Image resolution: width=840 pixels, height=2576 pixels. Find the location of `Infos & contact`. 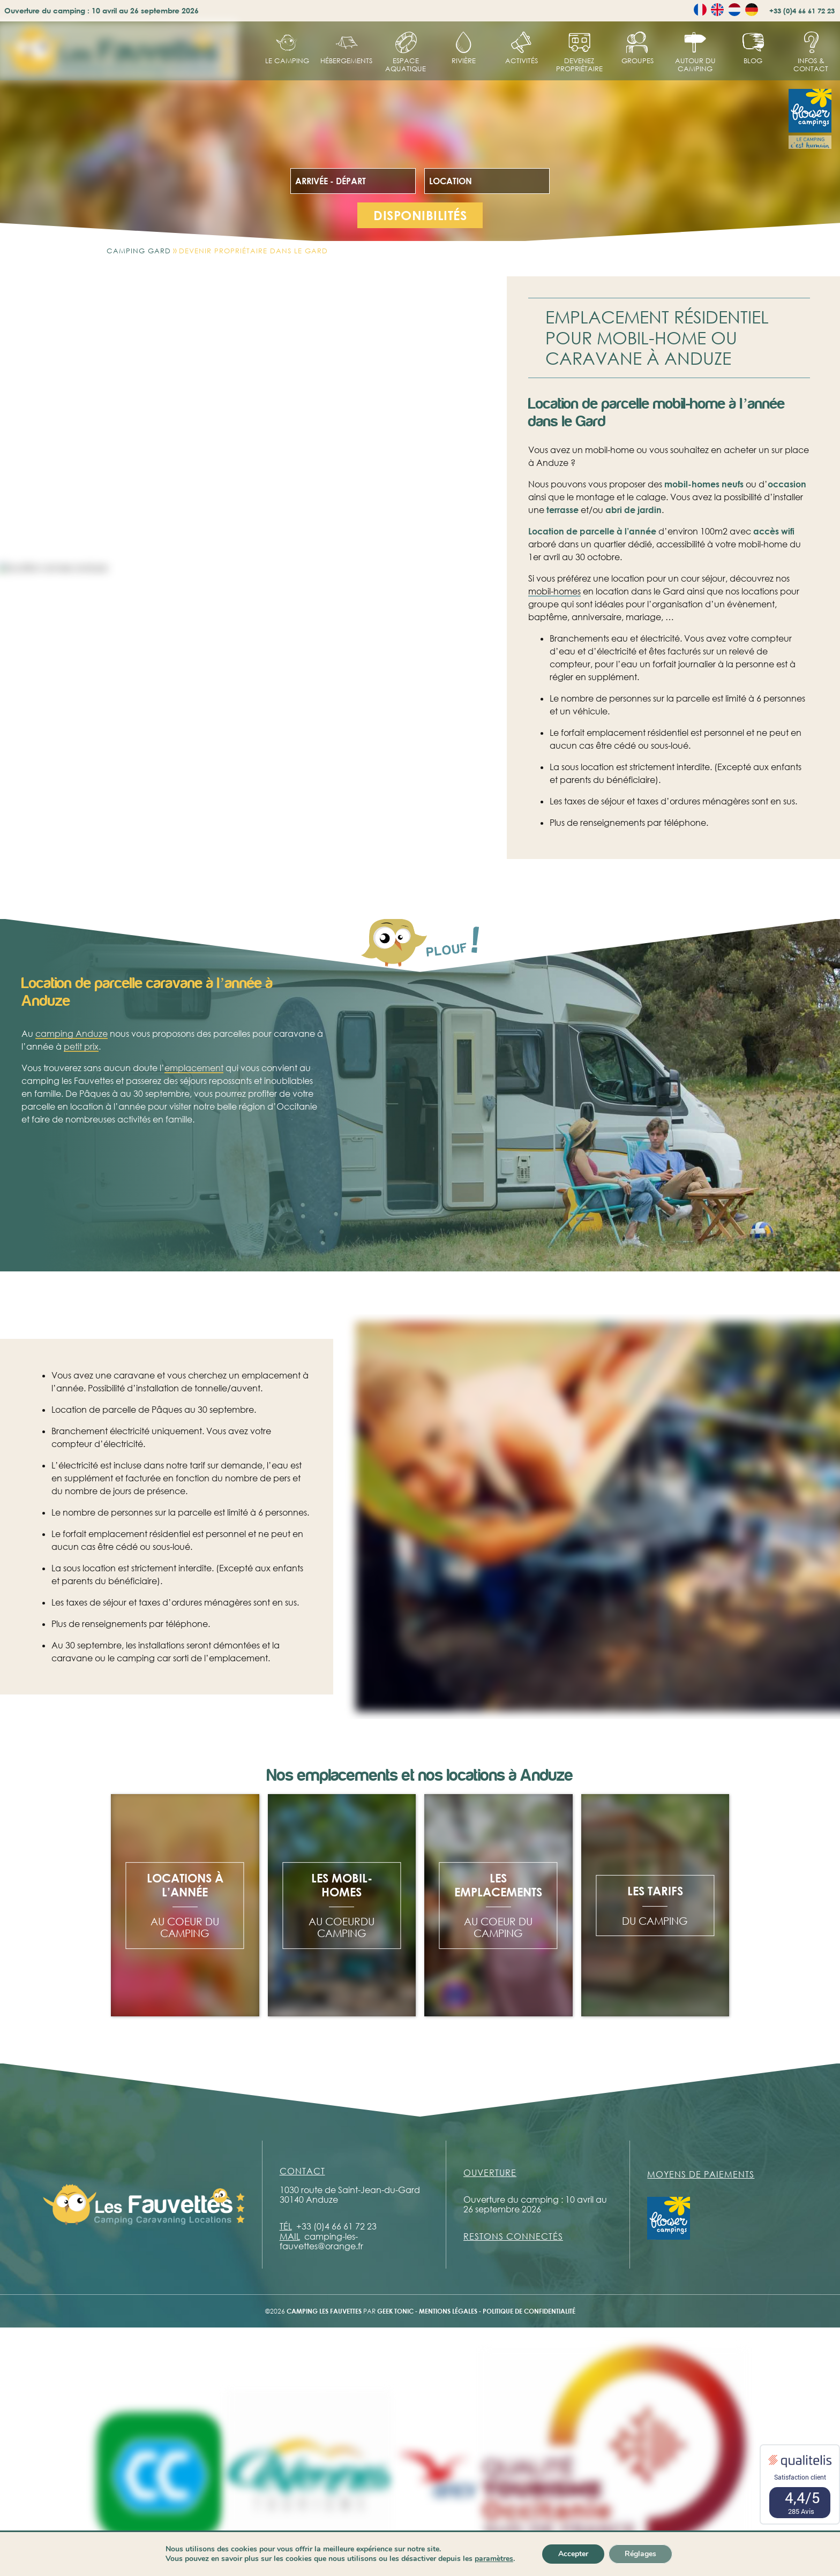

Infos & contact is located at coordinates (810, 64).